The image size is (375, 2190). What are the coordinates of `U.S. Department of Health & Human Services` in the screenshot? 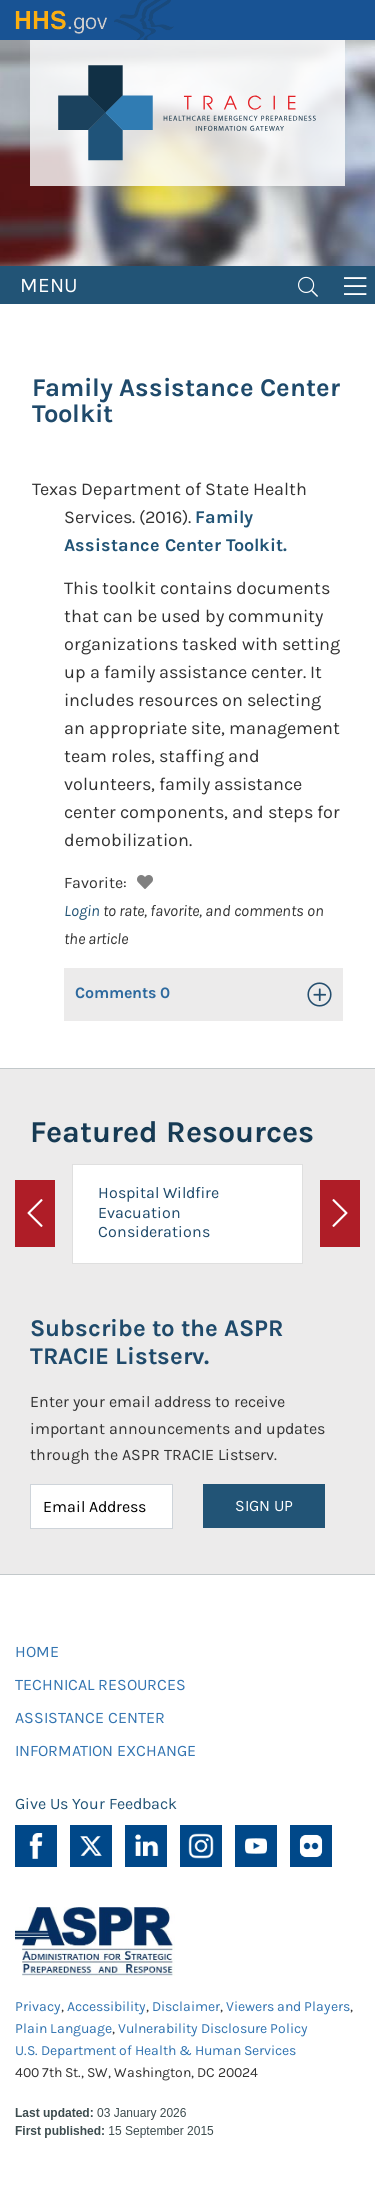 It's located at (155, 2050).